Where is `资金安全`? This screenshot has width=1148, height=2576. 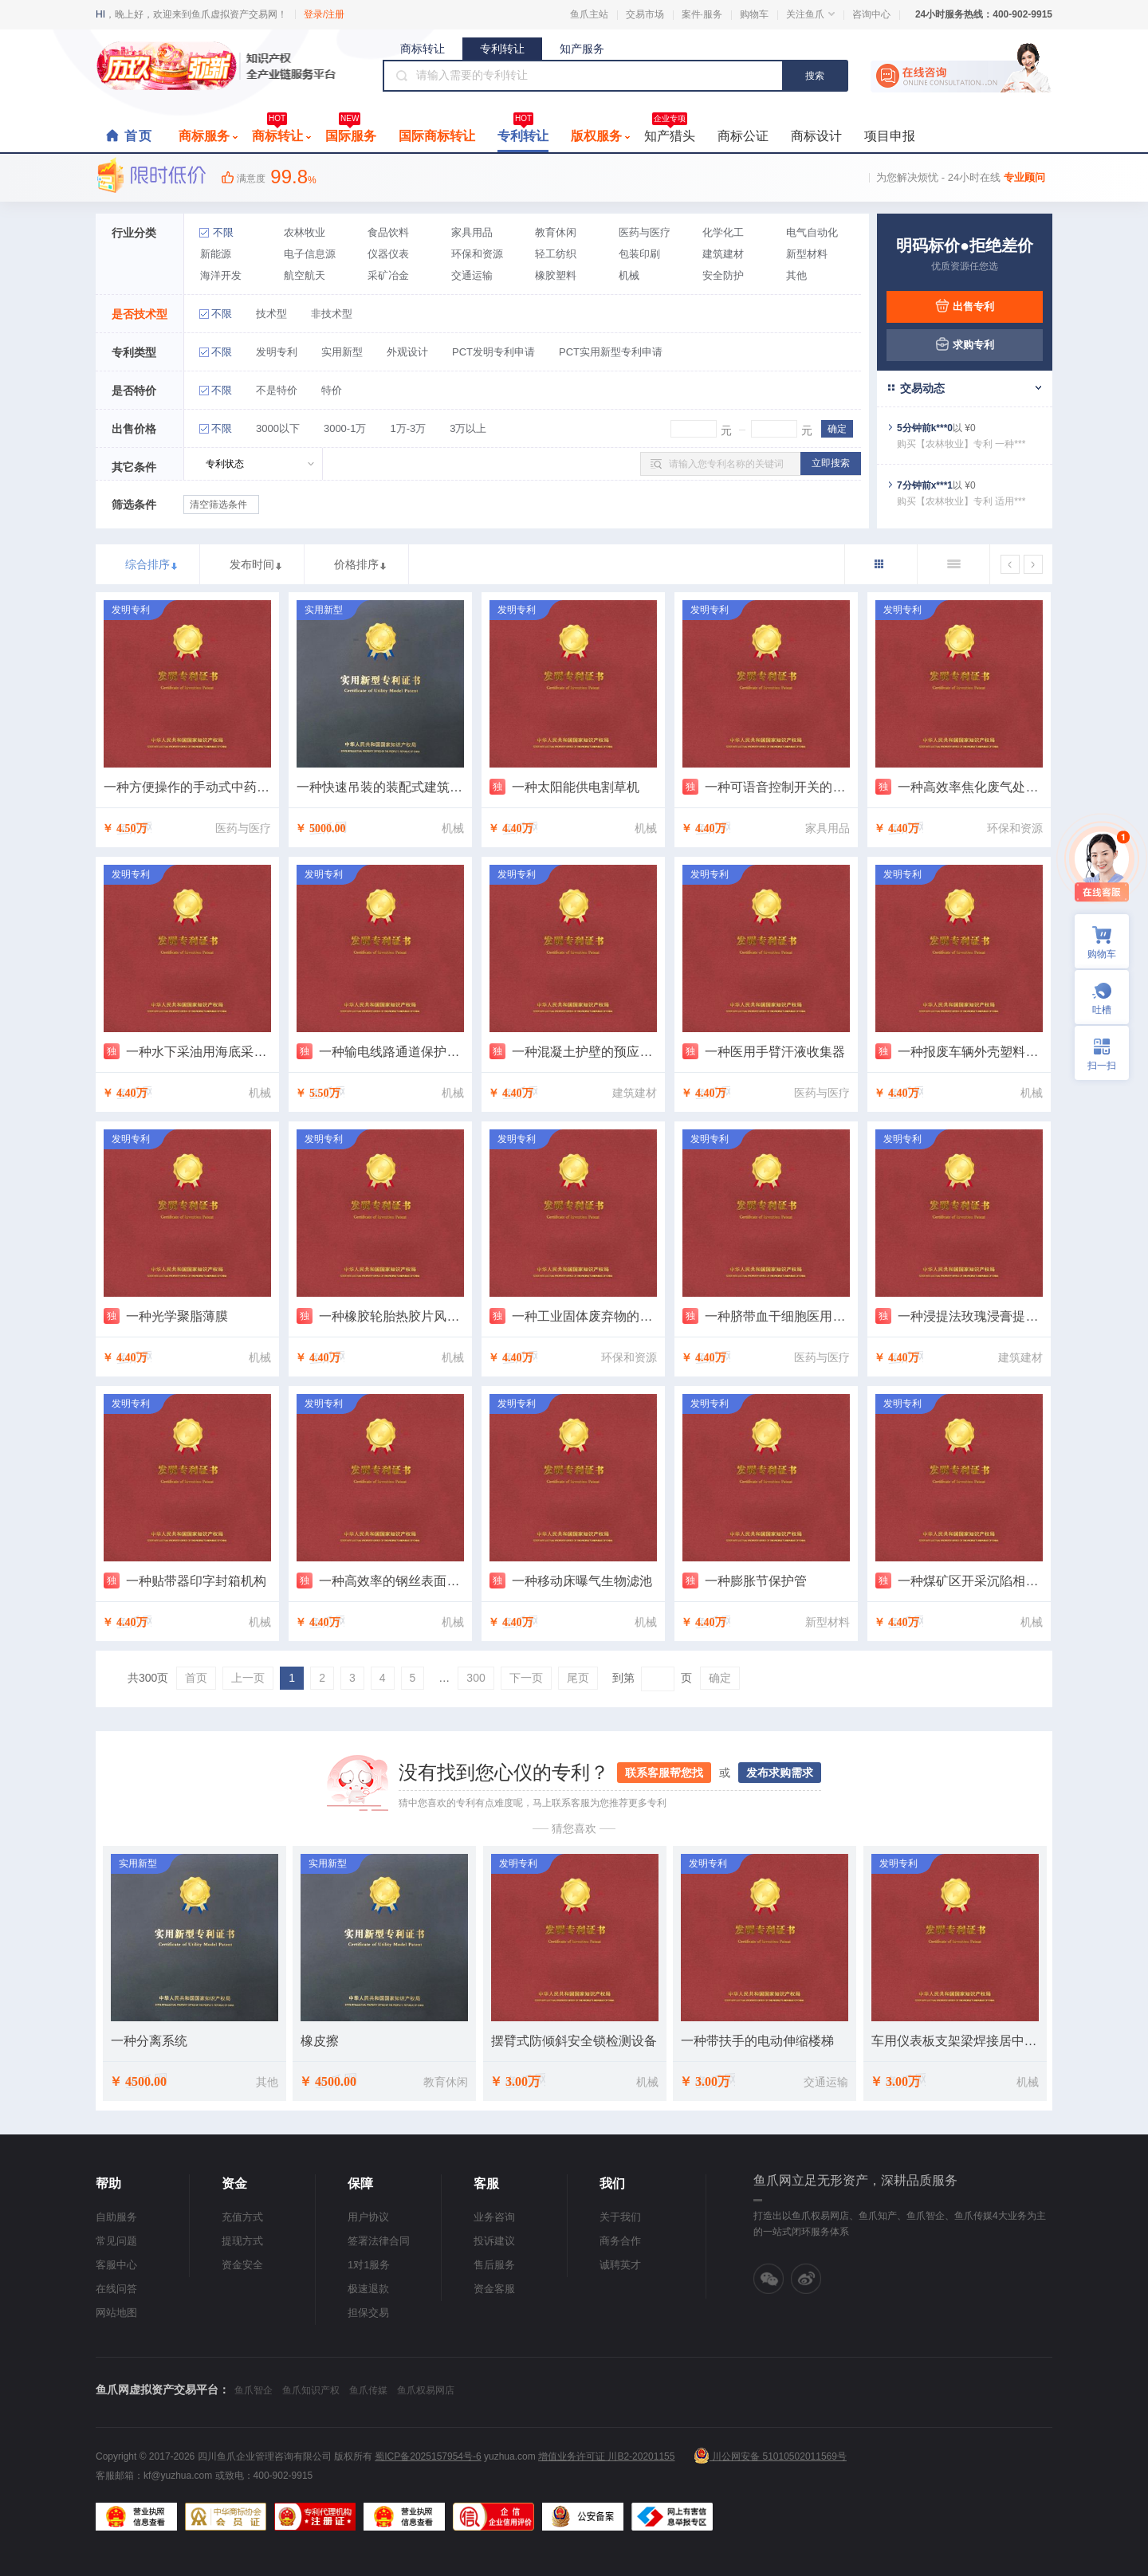 资金安全 is located at coordinates (242, 2265).